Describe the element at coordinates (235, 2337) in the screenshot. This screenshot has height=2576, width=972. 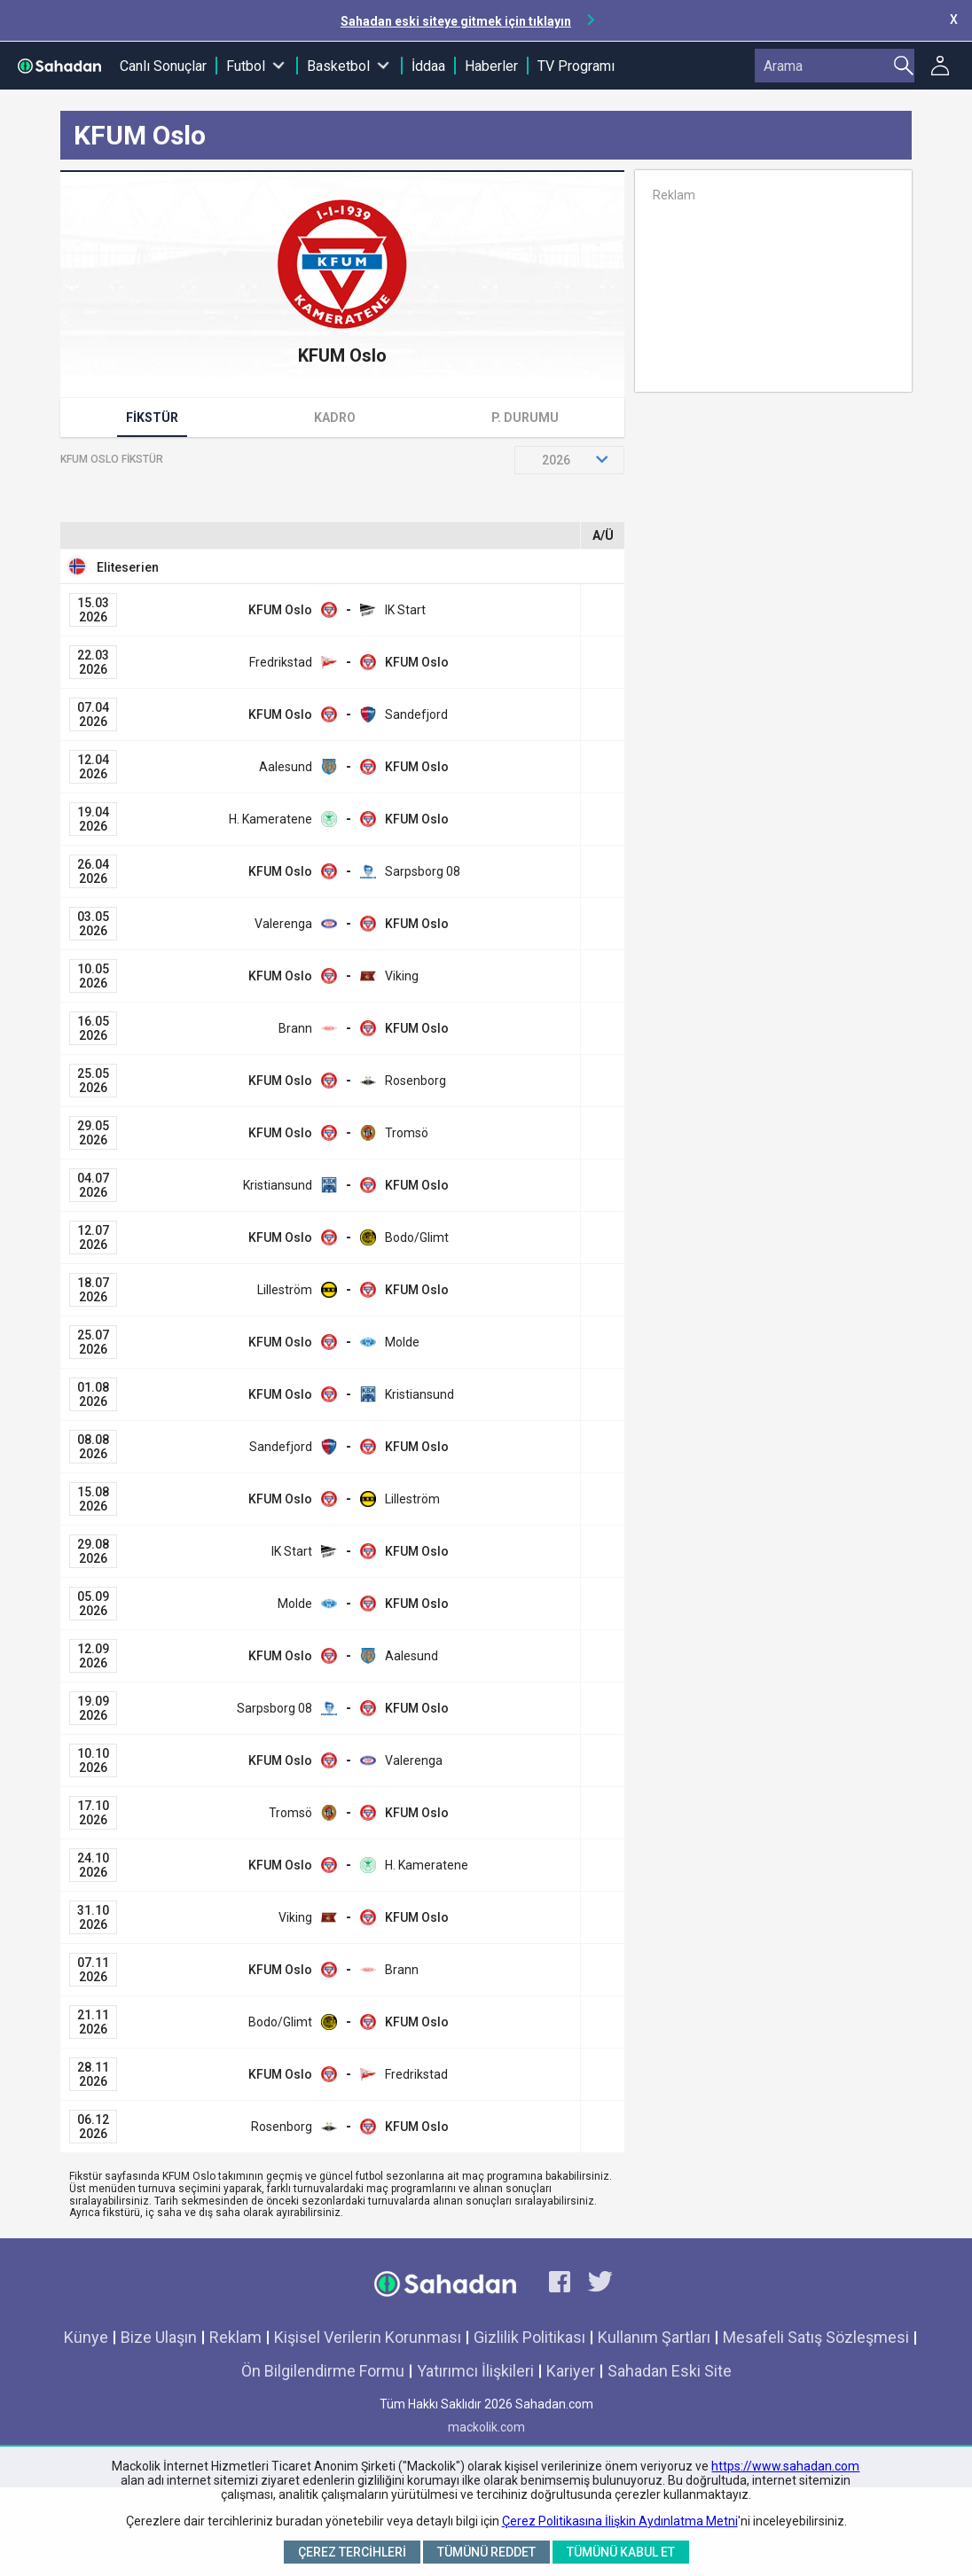
I see `Reklam` at that location.